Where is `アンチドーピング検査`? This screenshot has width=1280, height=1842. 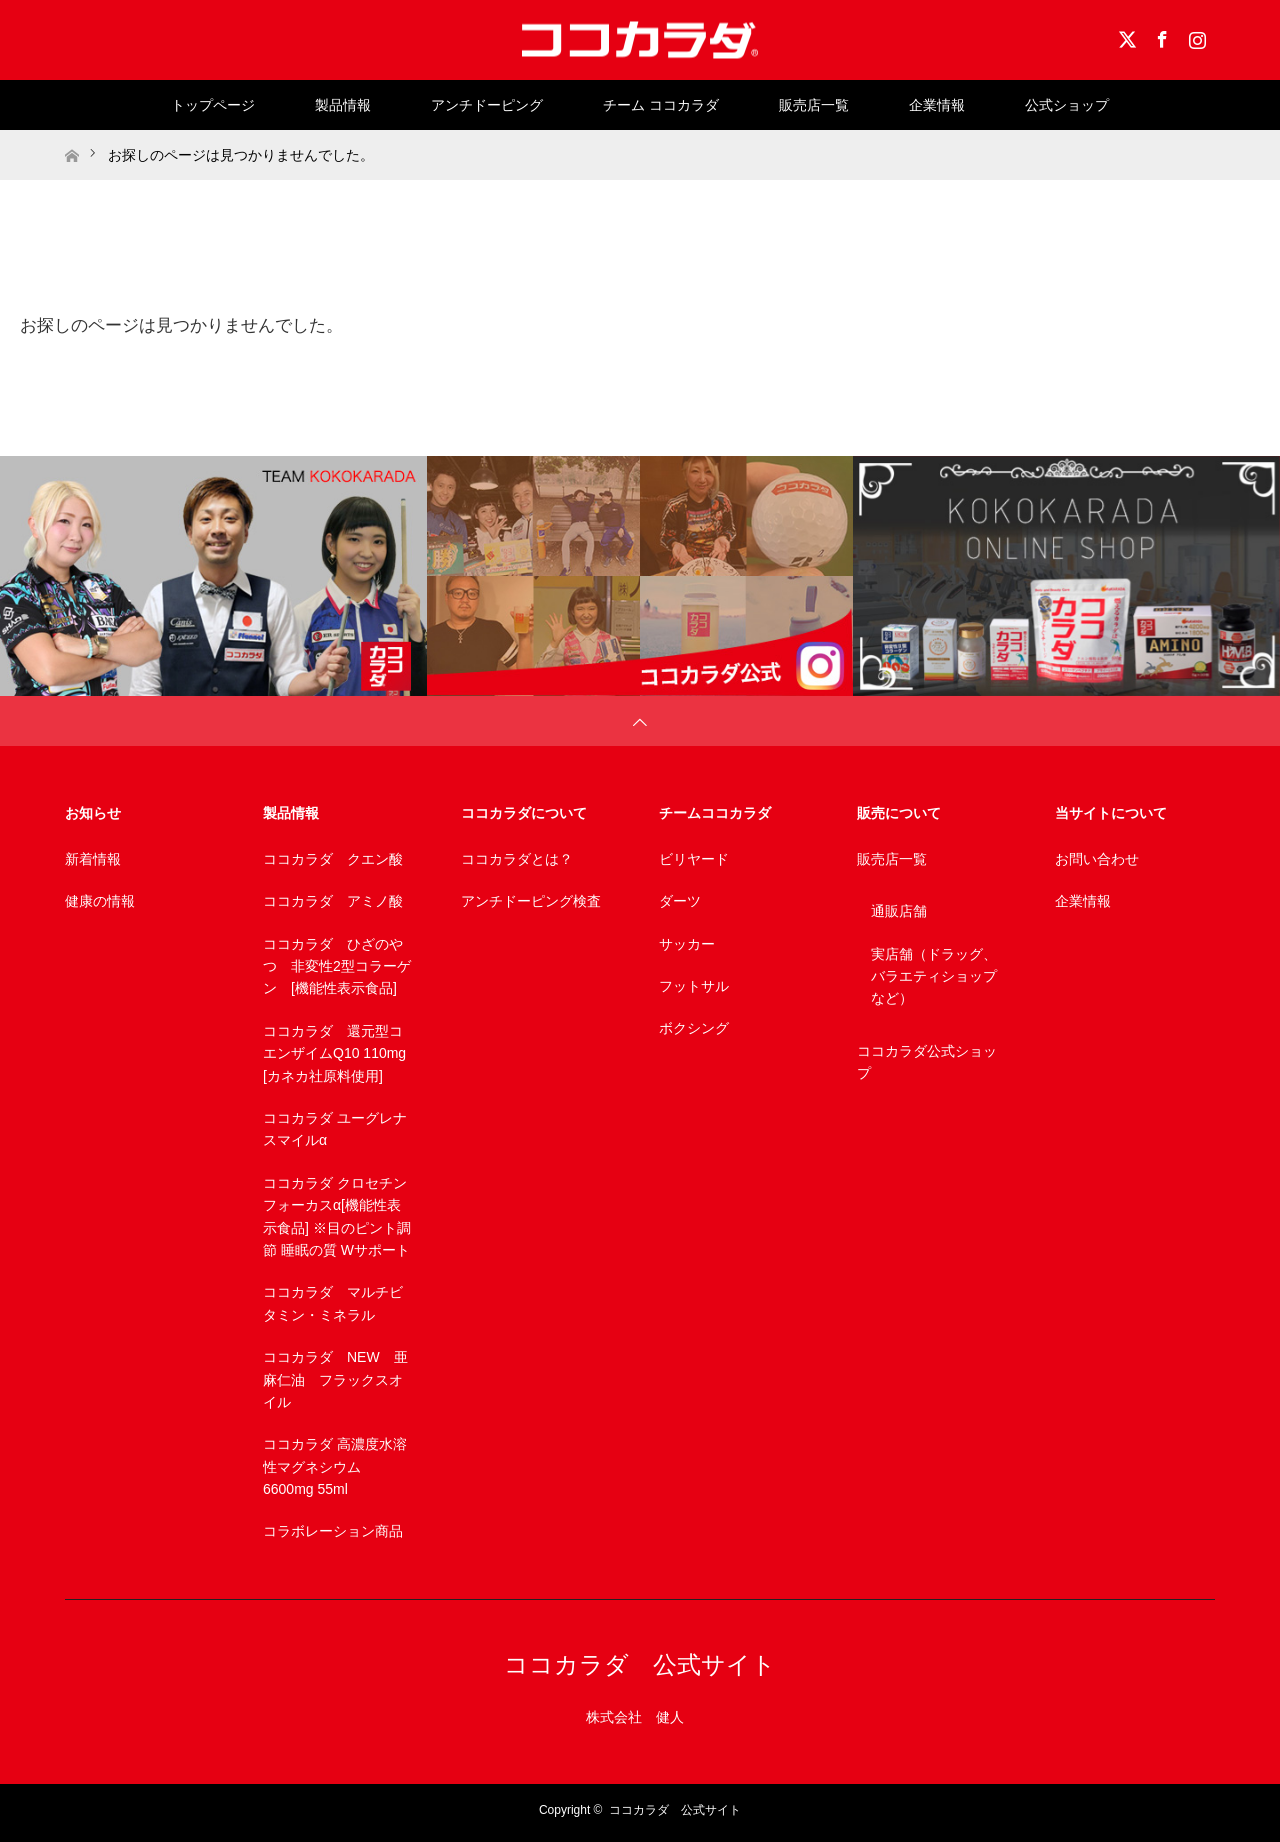 アンチドーピング検査 is located at coordinates (531, 901).